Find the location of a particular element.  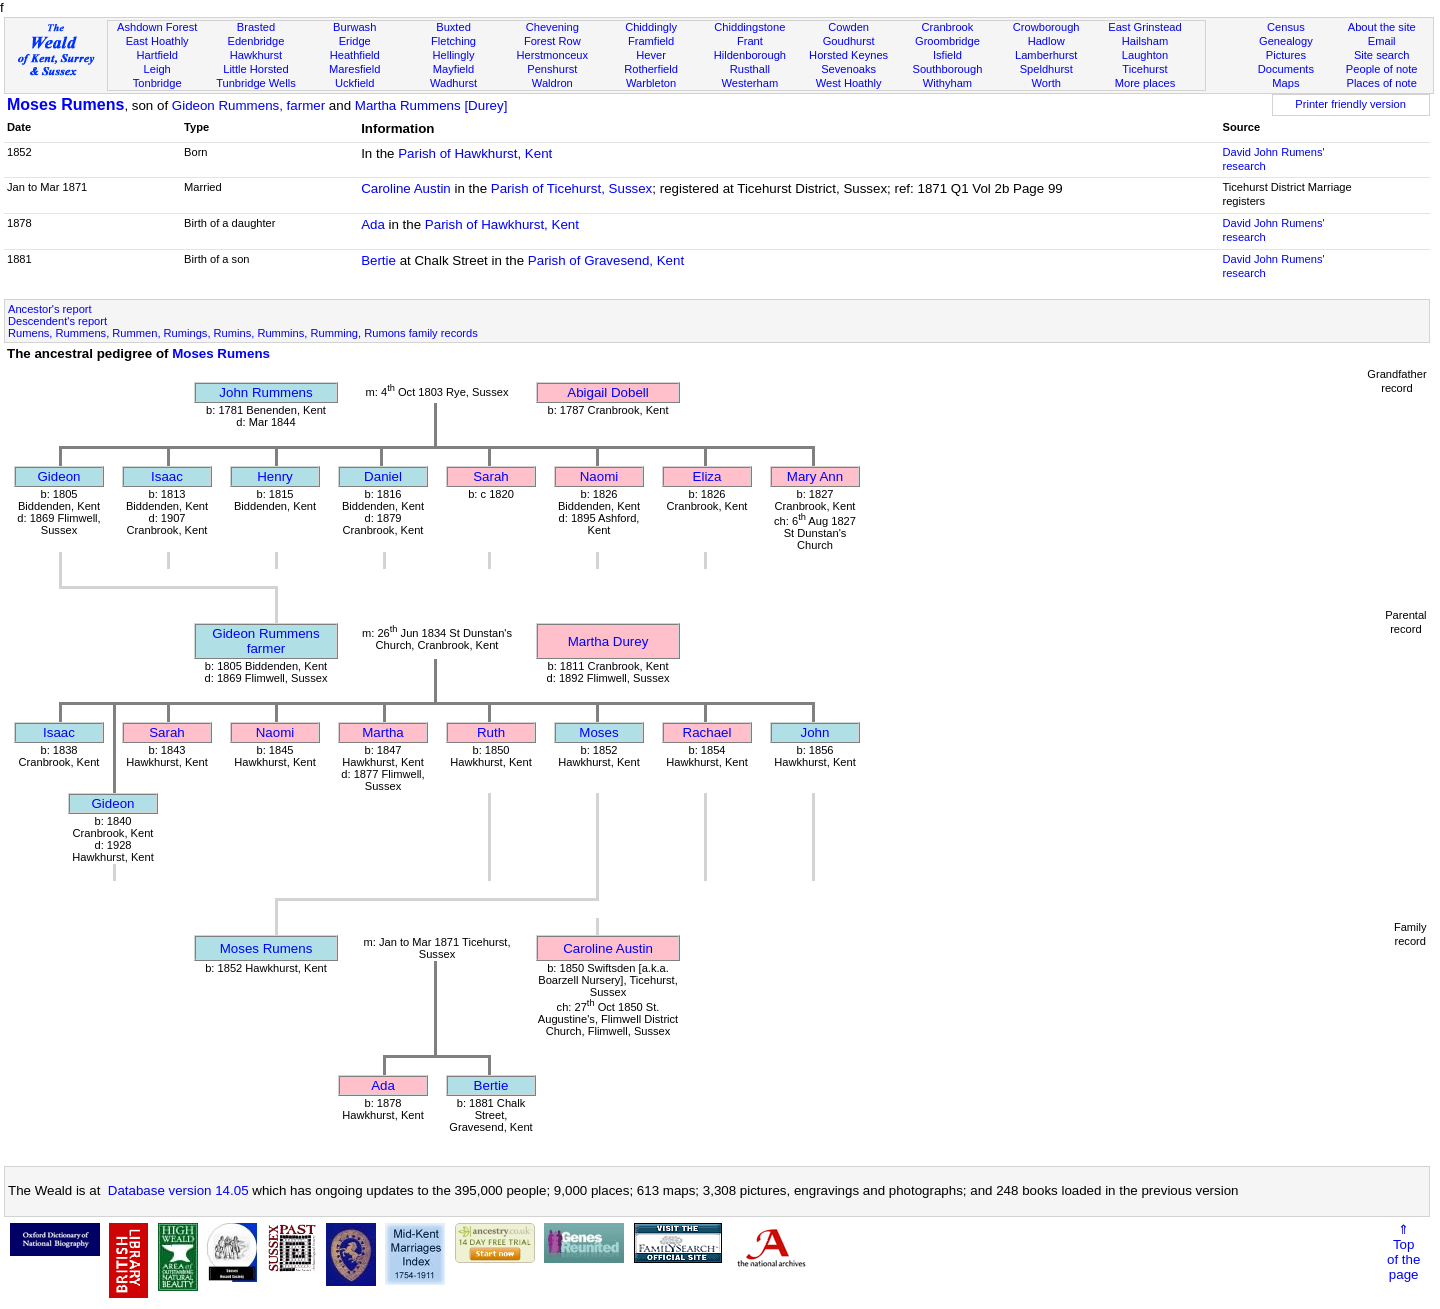

Speldhurst is located at coordinates (1046, 69).